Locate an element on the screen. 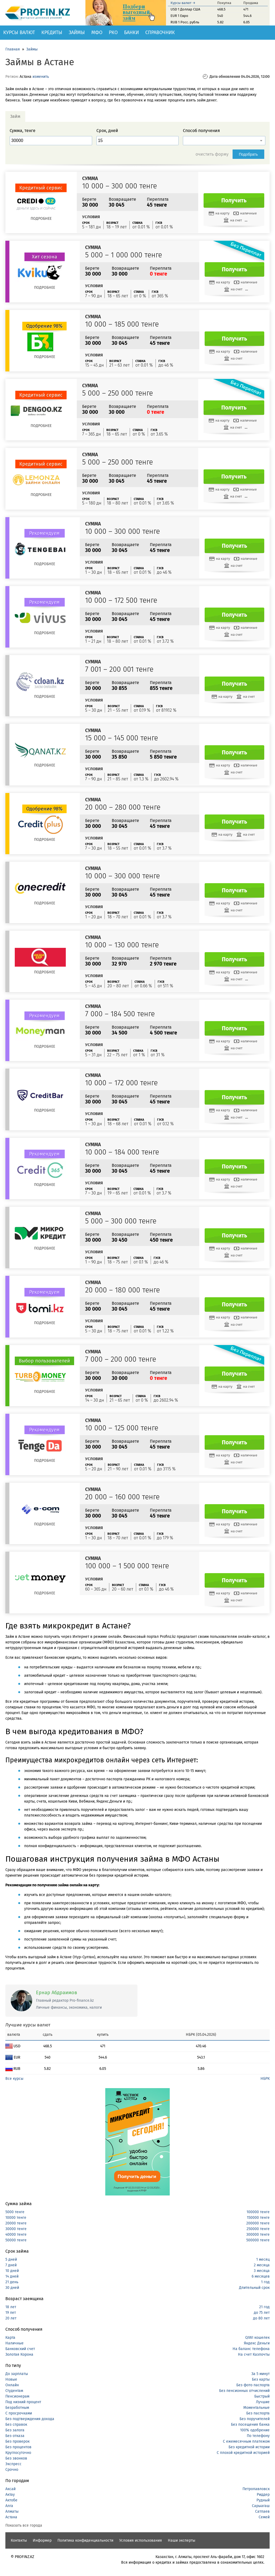 This screenshot has height=2576, width=275. Актау is located at coordinates (10, 2494).